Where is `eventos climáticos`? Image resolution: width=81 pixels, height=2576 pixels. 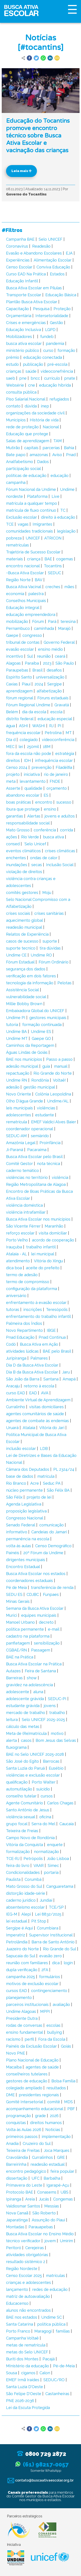
eventos climáticos is located at coordinates (23, 851).